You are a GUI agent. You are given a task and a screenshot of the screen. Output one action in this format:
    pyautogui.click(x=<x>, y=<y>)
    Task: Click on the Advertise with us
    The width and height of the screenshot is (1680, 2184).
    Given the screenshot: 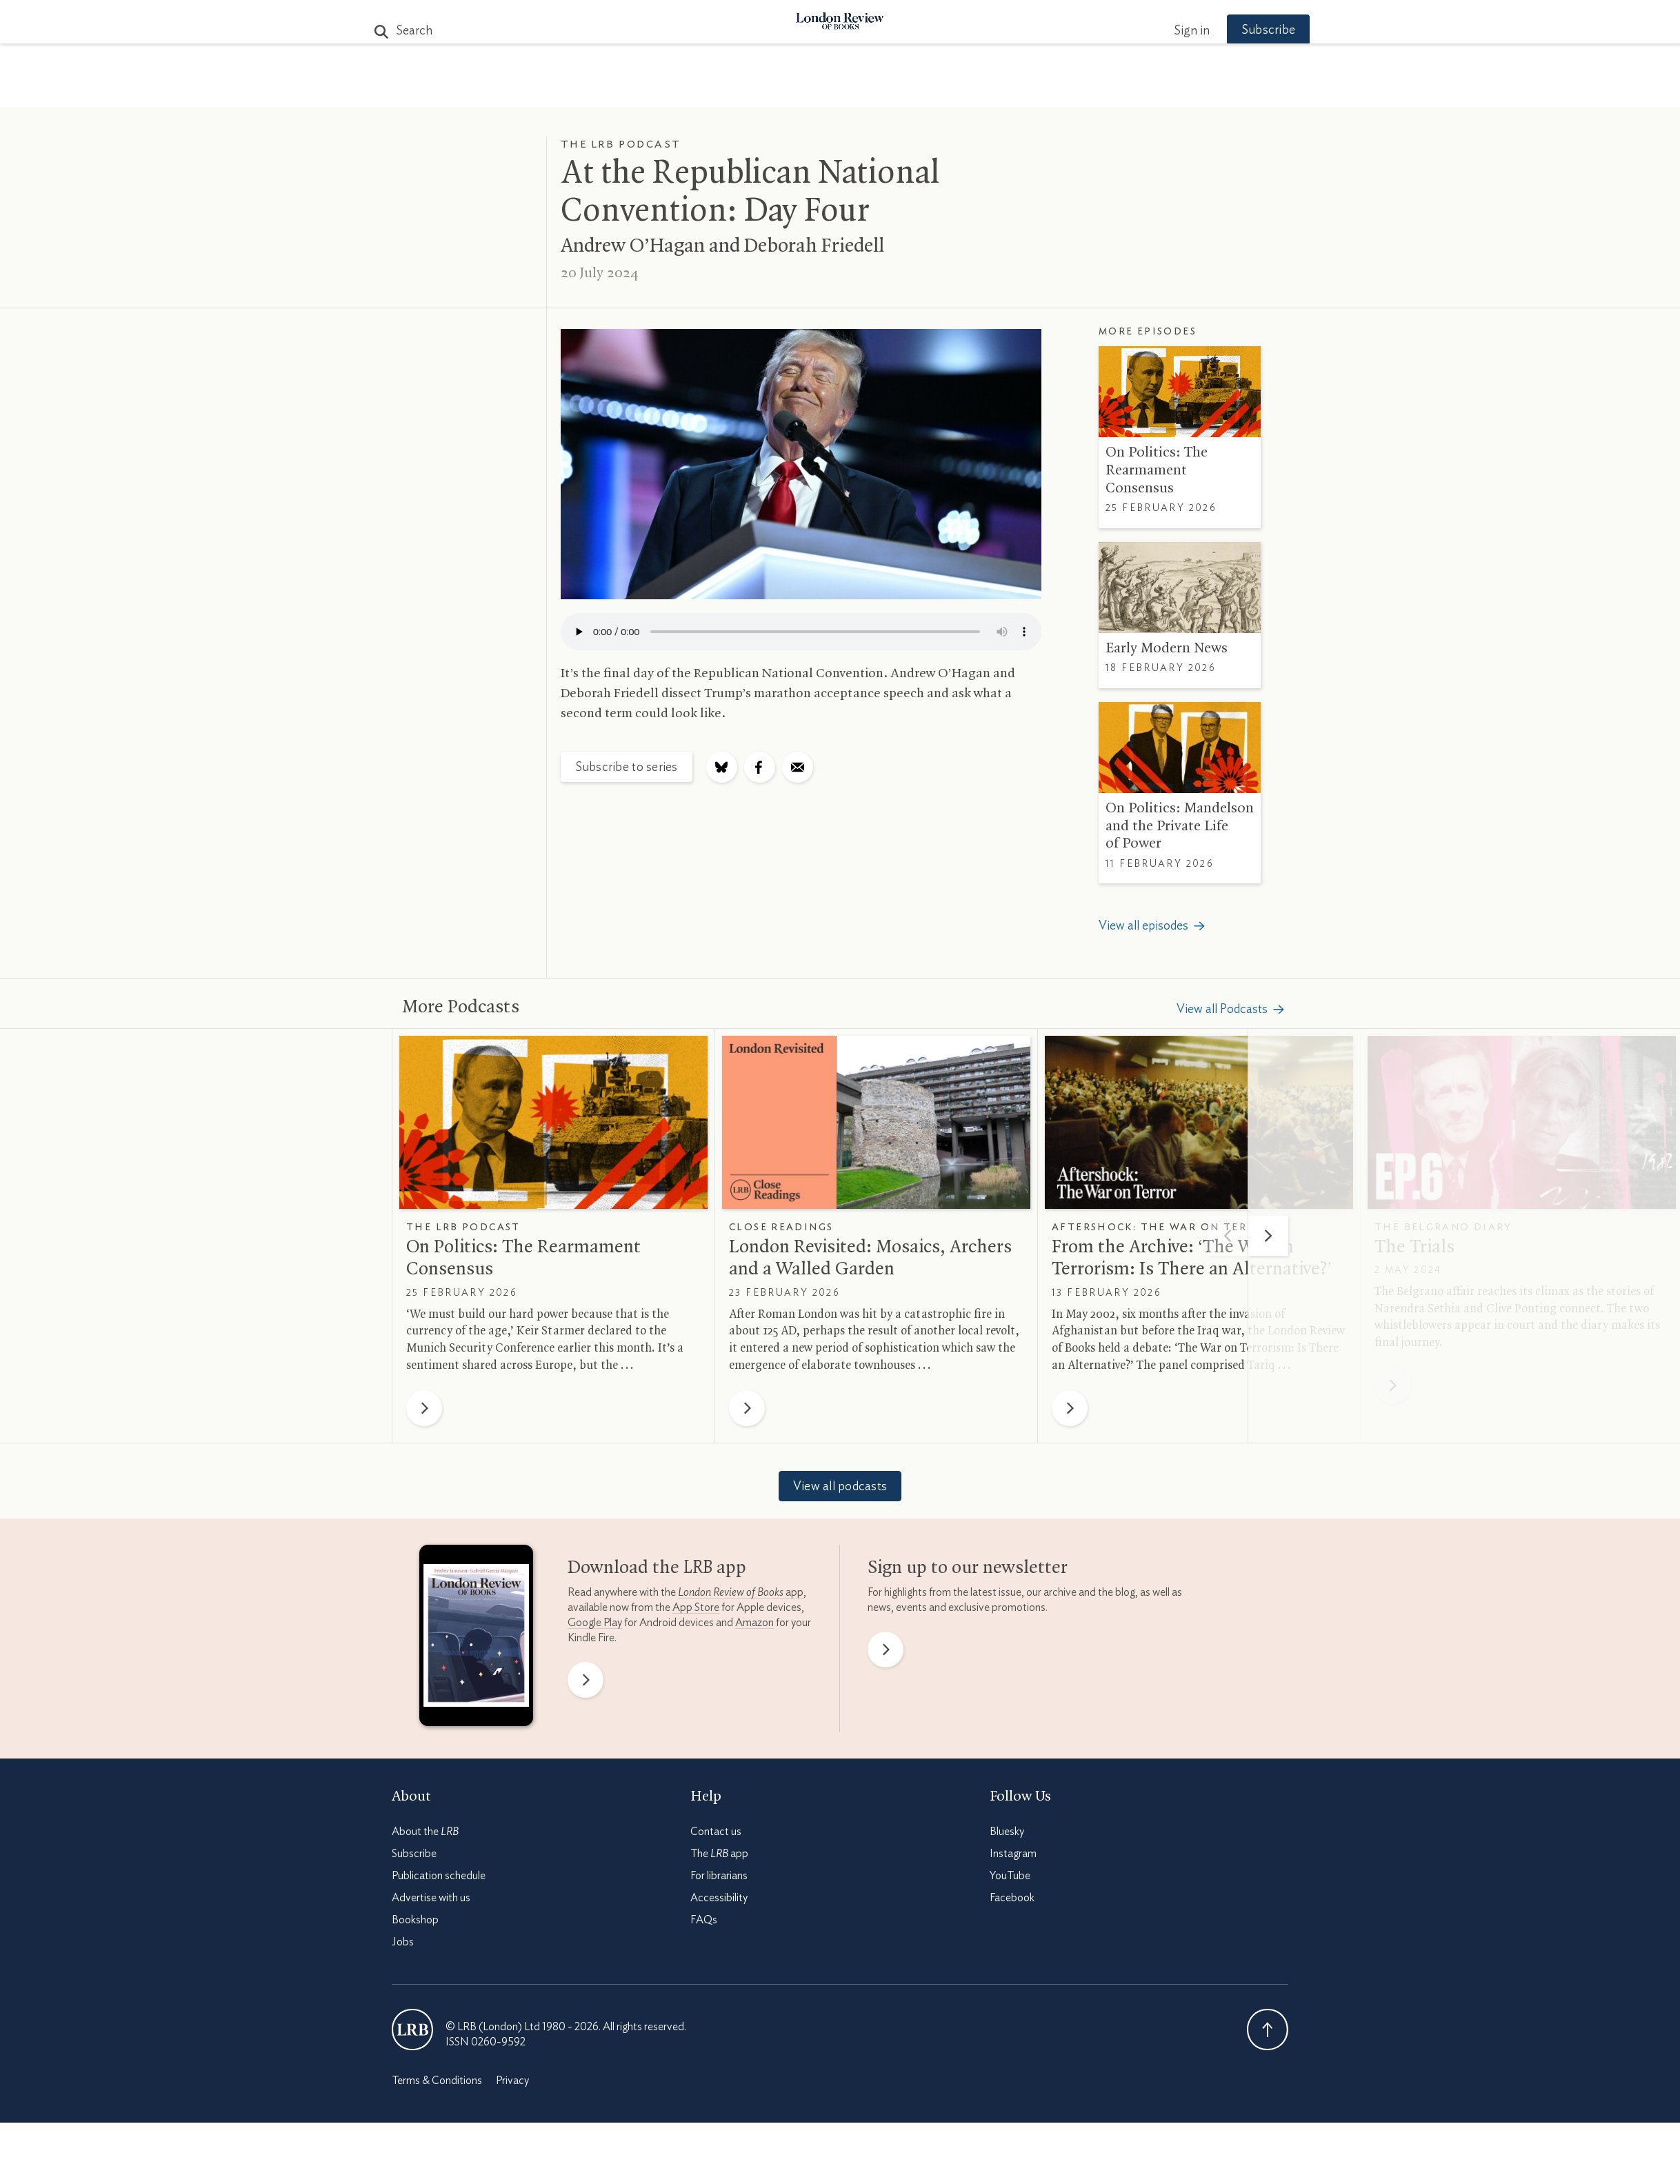 What is the action you would take?
    pyautogui.click(x=431, y=1897)
    